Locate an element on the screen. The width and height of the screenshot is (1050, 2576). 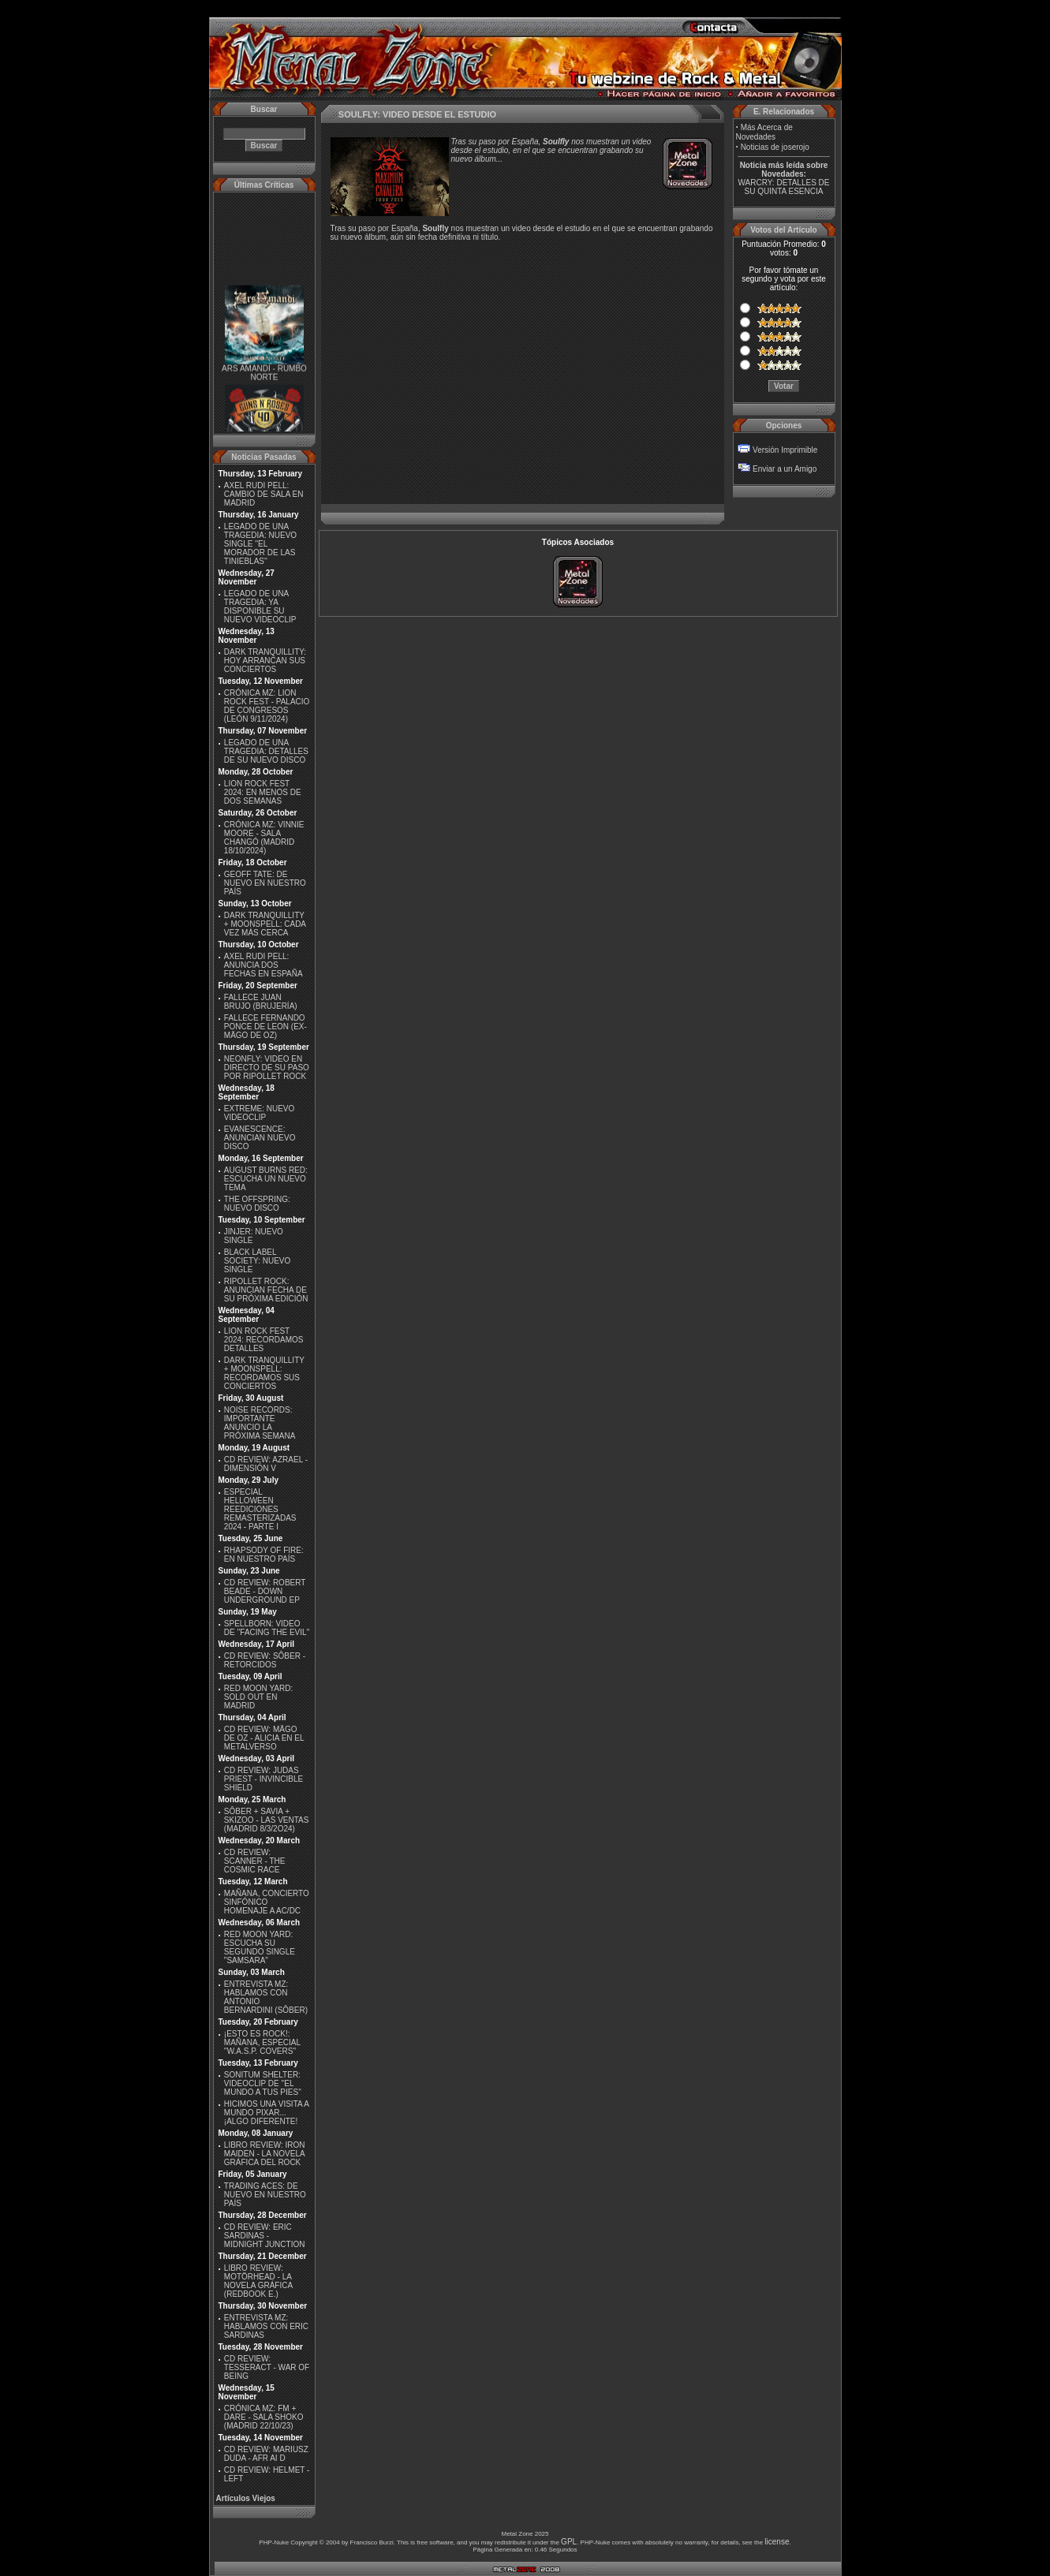
DARK TRANQUILLITY + MOONSPELL: RECORDAMOS SUS CONCIERTOS is located at coordinates (264, 1373).